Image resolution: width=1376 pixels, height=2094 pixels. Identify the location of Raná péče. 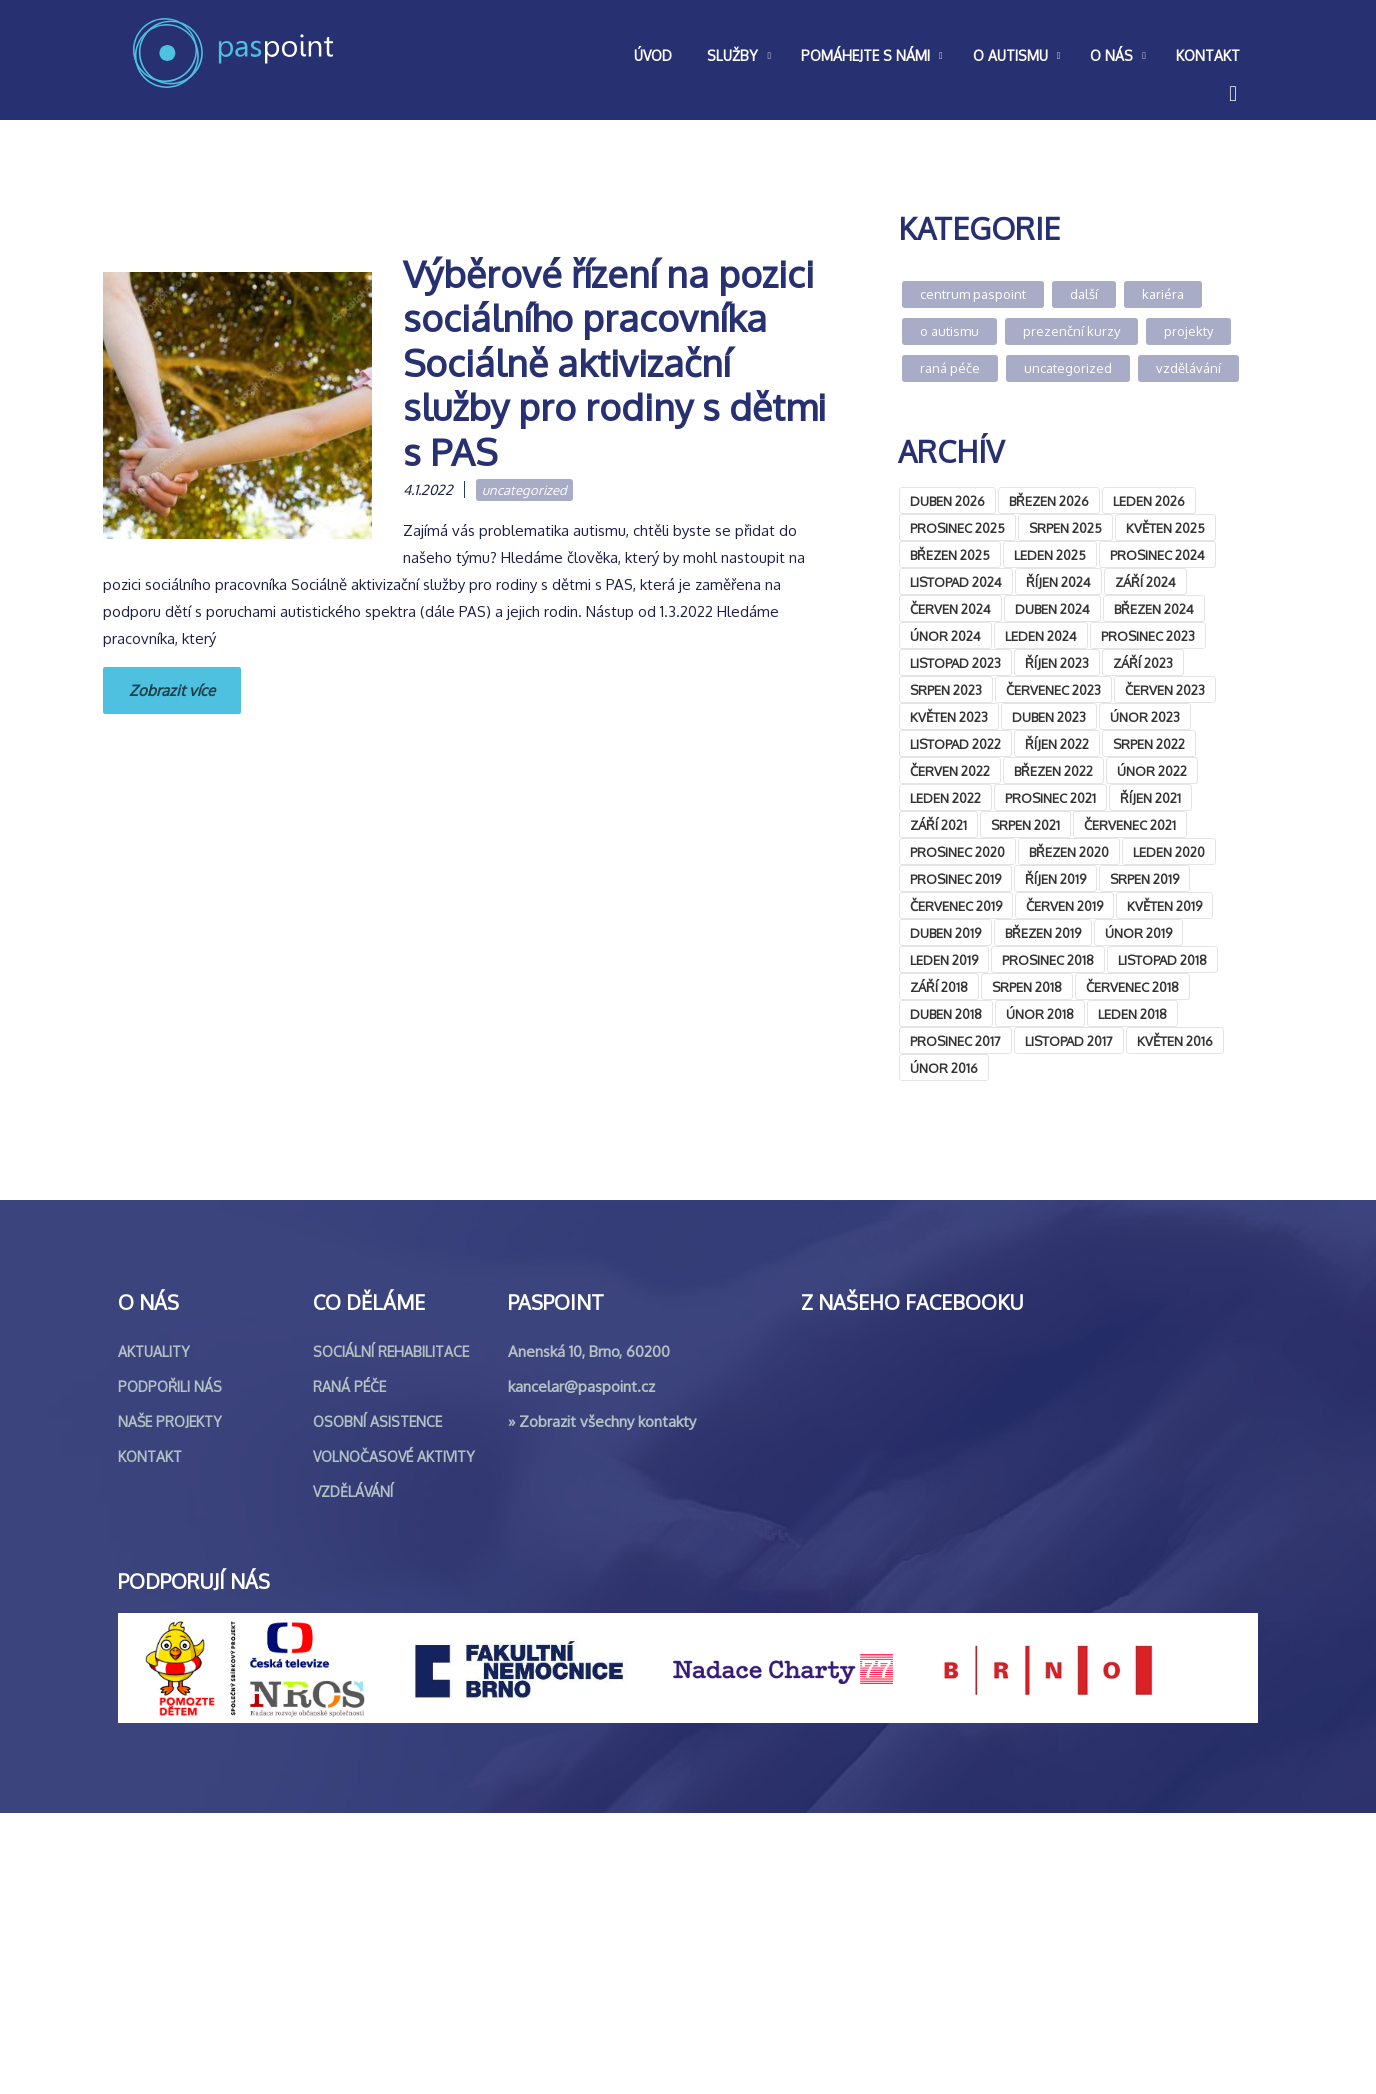
(950, 368).